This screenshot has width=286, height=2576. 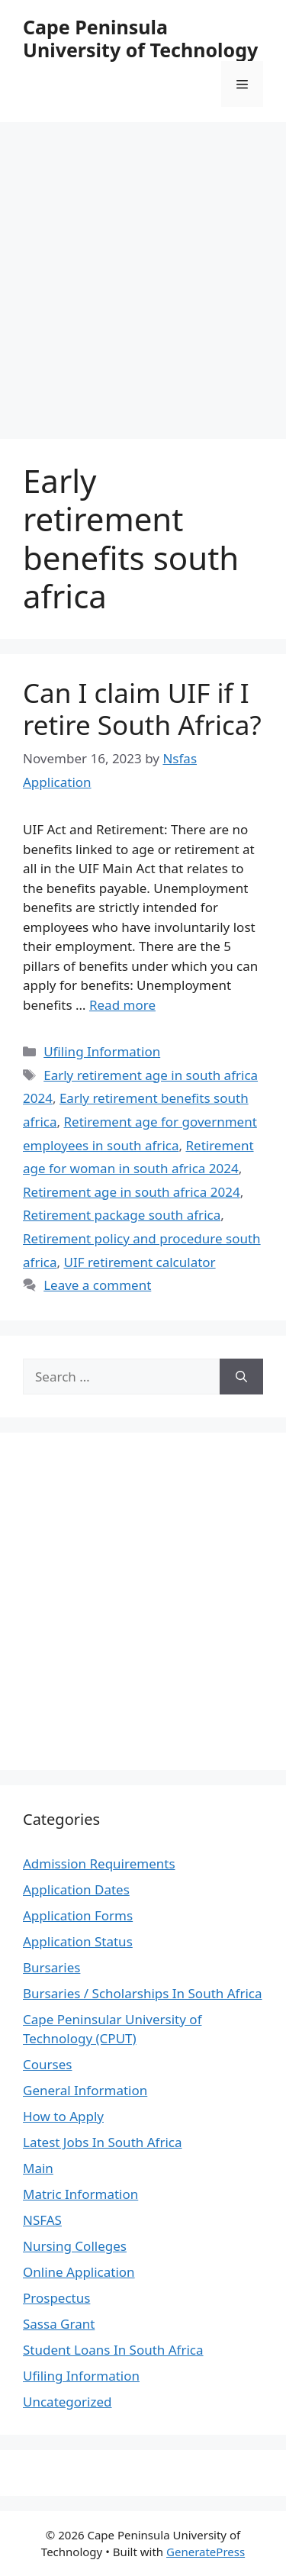 I want to click on GeneratePress, so click(x=205, y=2551).